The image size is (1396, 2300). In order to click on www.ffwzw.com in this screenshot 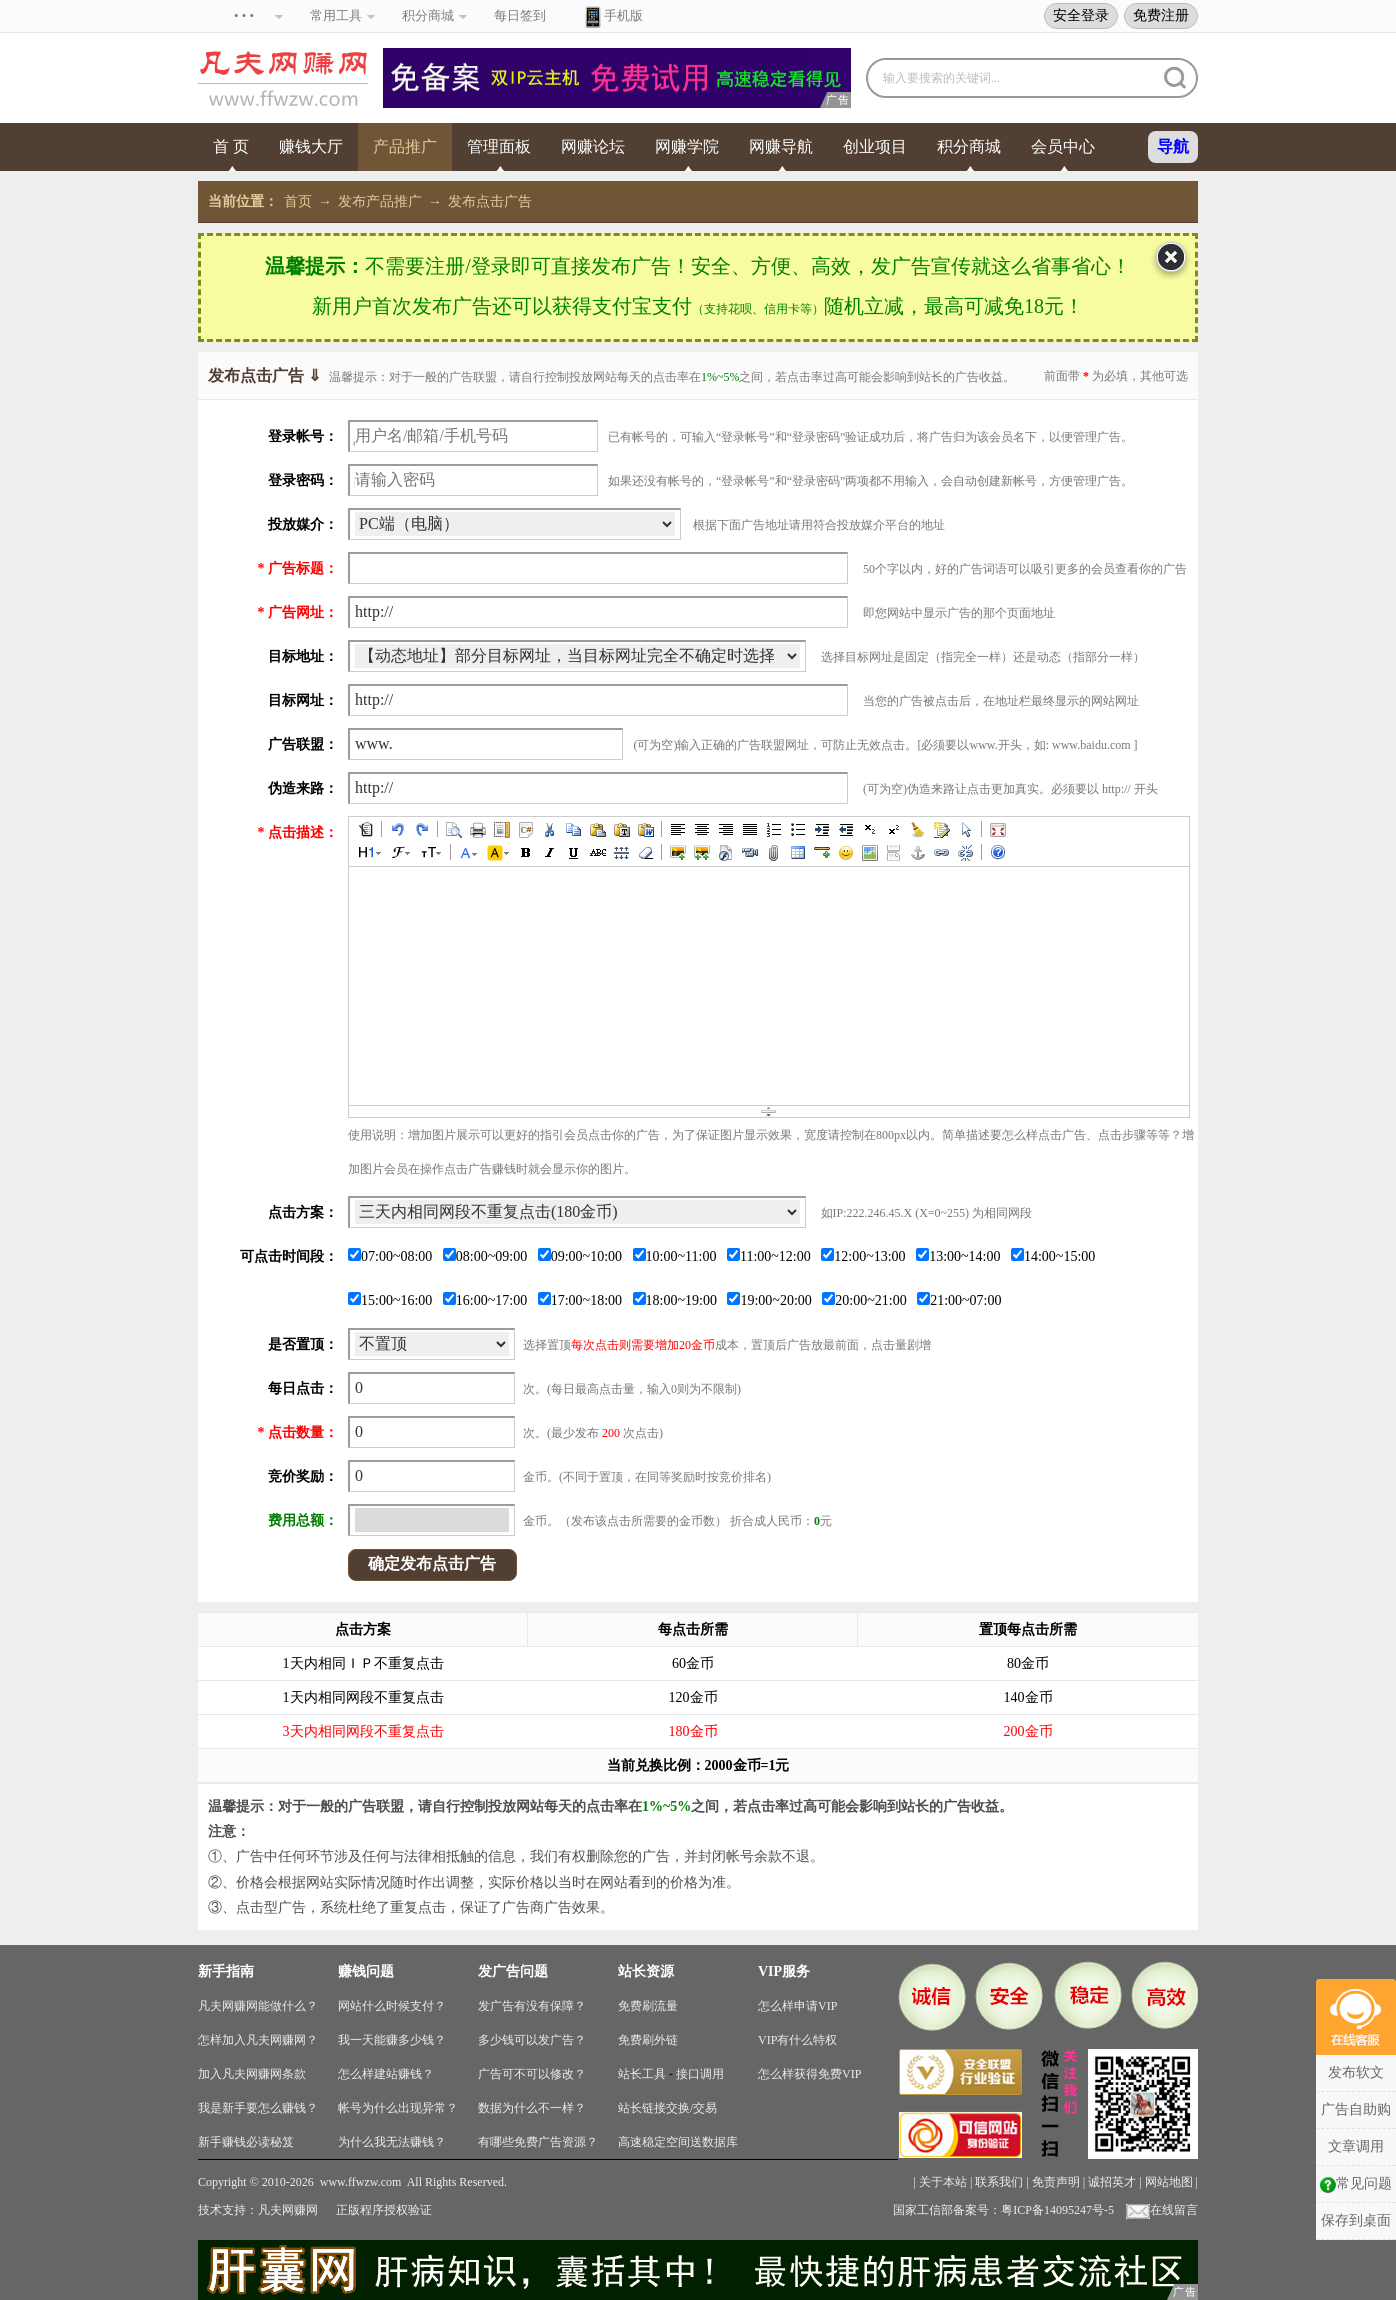, I will do `click(361, 2182)`.